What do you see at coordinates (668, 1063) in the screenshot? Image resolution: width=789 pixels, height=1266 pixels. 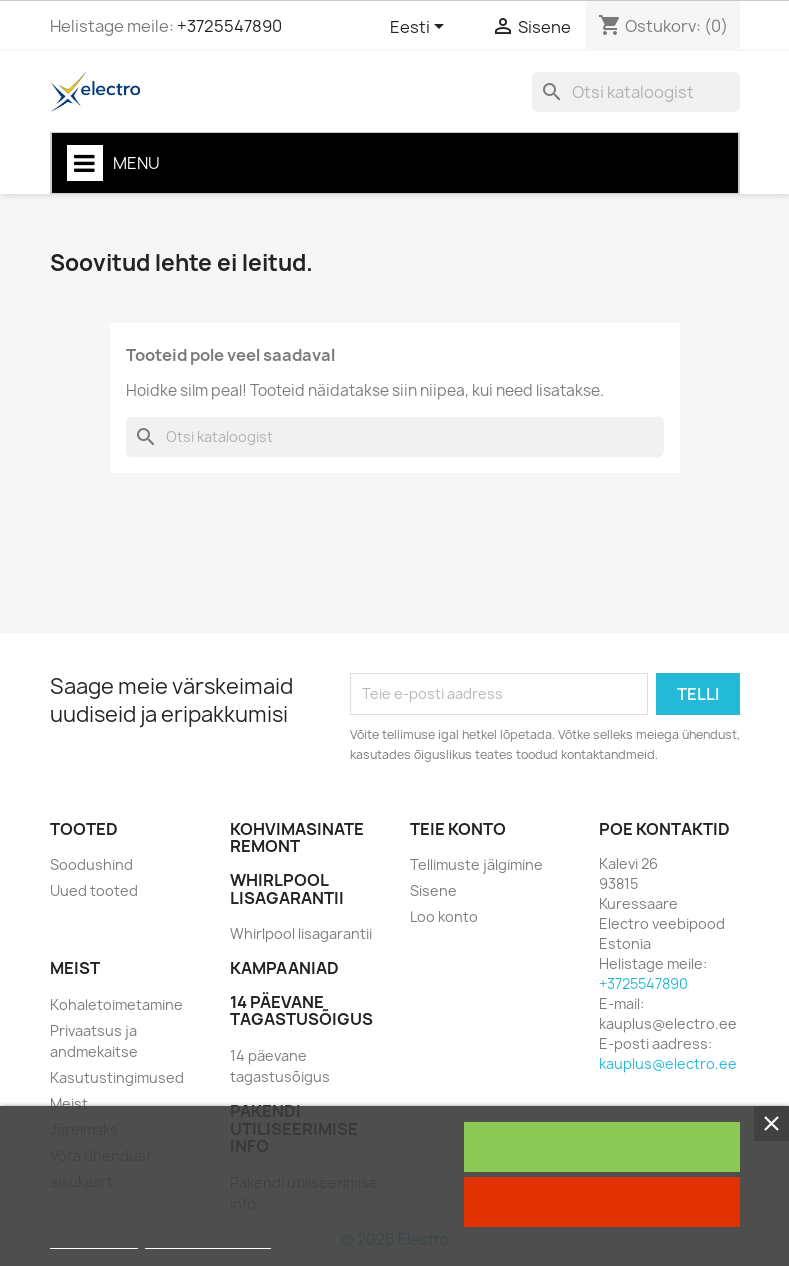 I see `kauplus@electro.ee` at bounding box center [668, 1063].